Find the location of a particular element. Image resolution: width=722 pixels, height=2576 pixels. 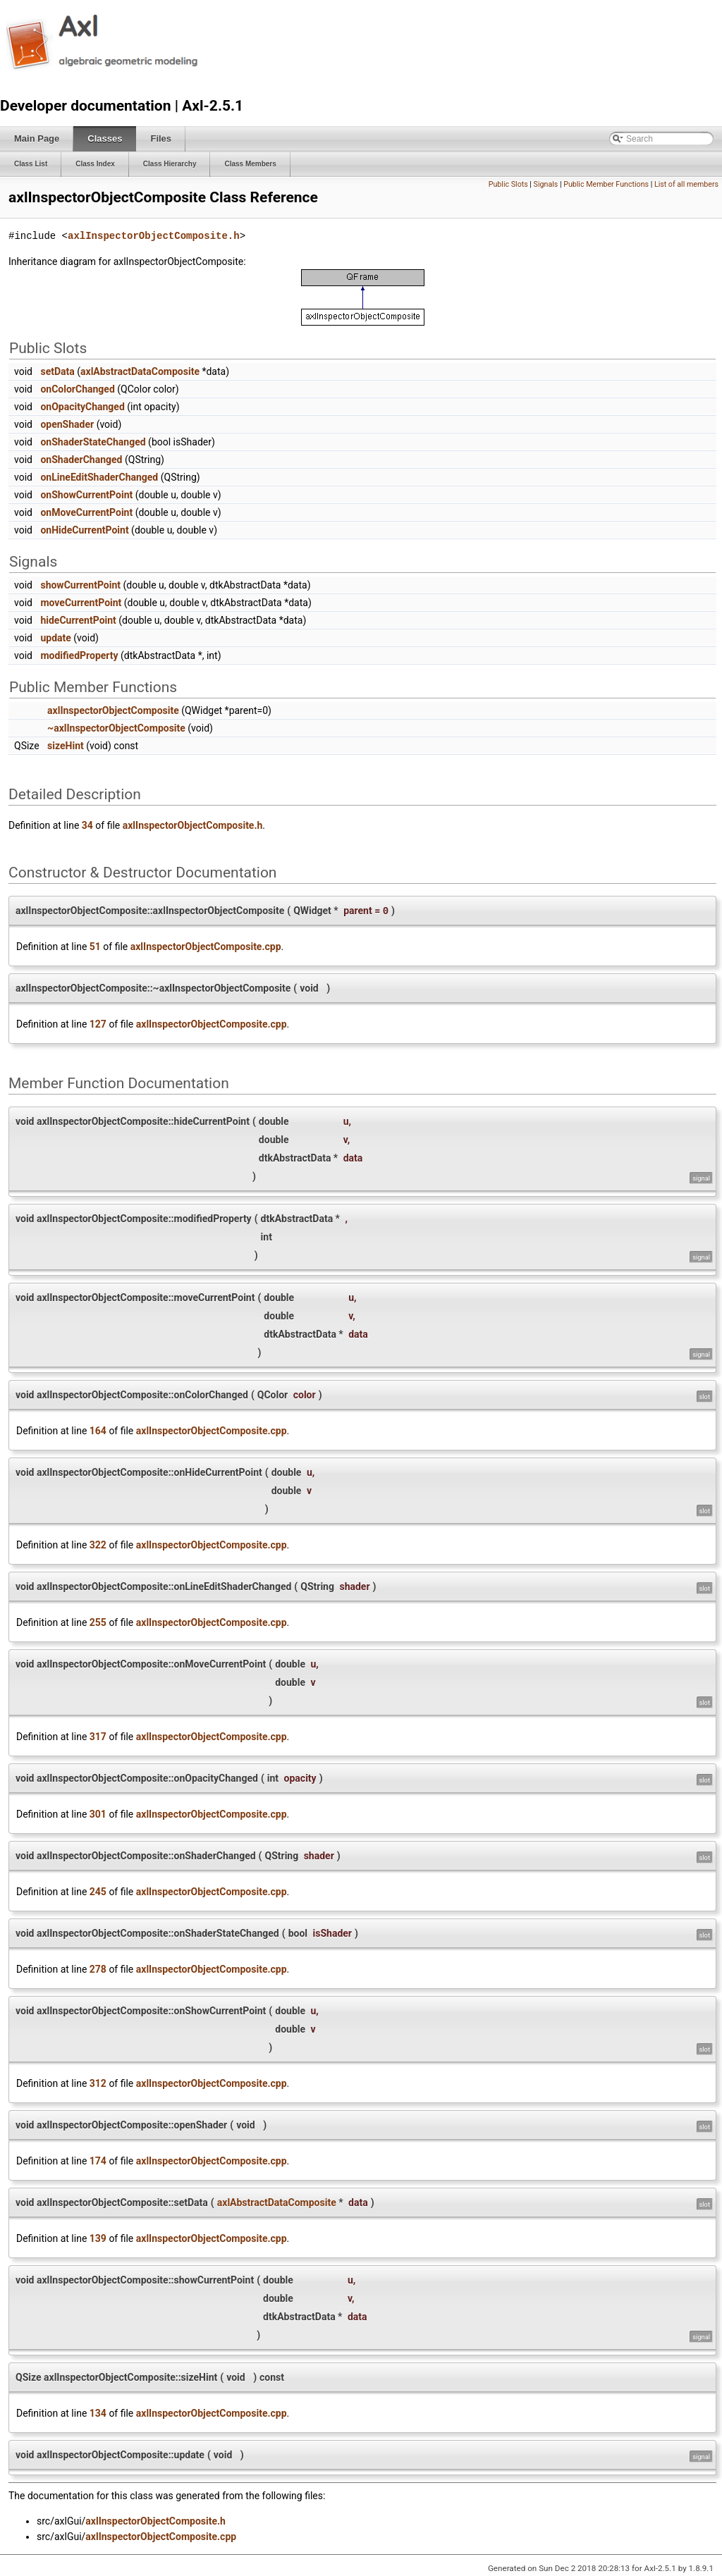

312 is located at coordinates (98, 2083).